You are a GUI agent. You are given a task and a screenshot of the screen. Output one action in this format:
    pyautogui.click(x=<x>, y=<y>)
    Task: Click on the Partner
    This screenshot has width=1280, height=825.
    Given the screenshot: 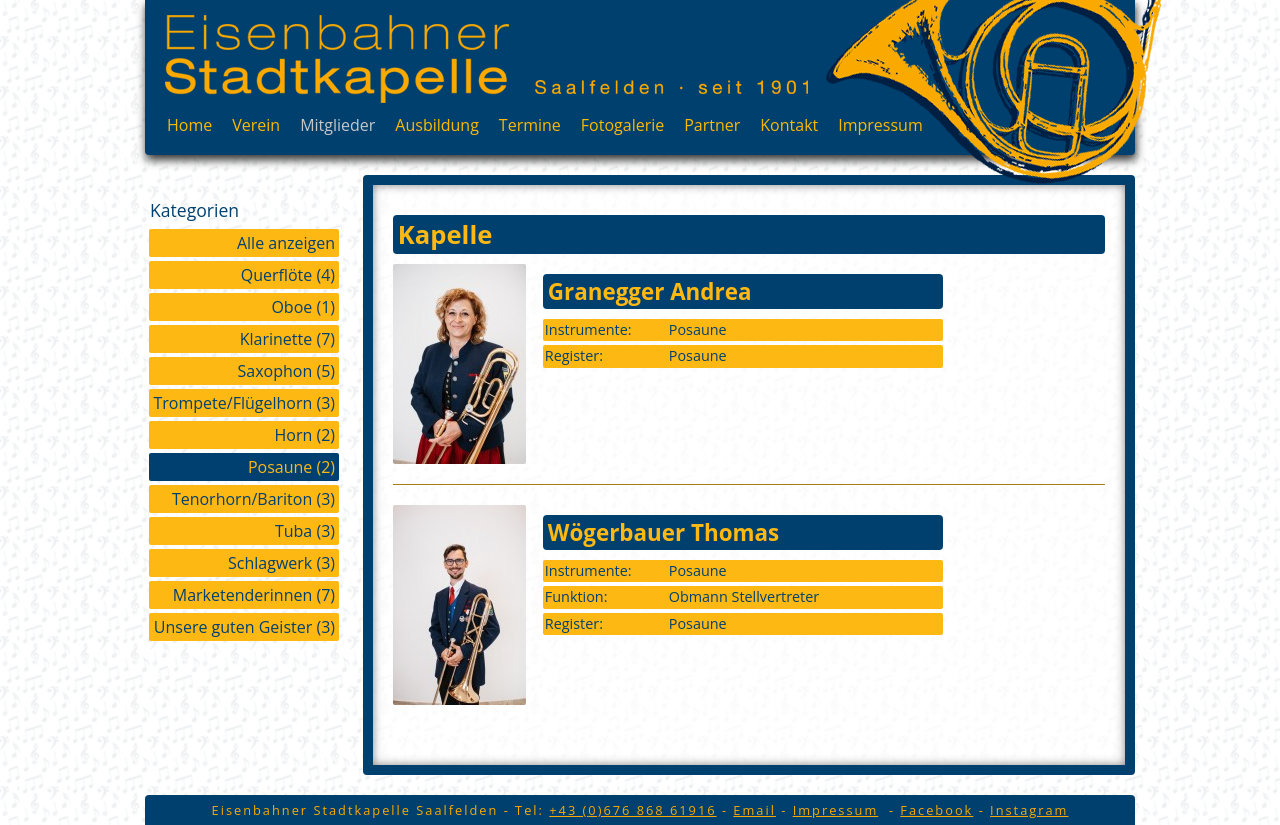 What is the action you would take?
    pyautogui.click(x=712, y=125)
    